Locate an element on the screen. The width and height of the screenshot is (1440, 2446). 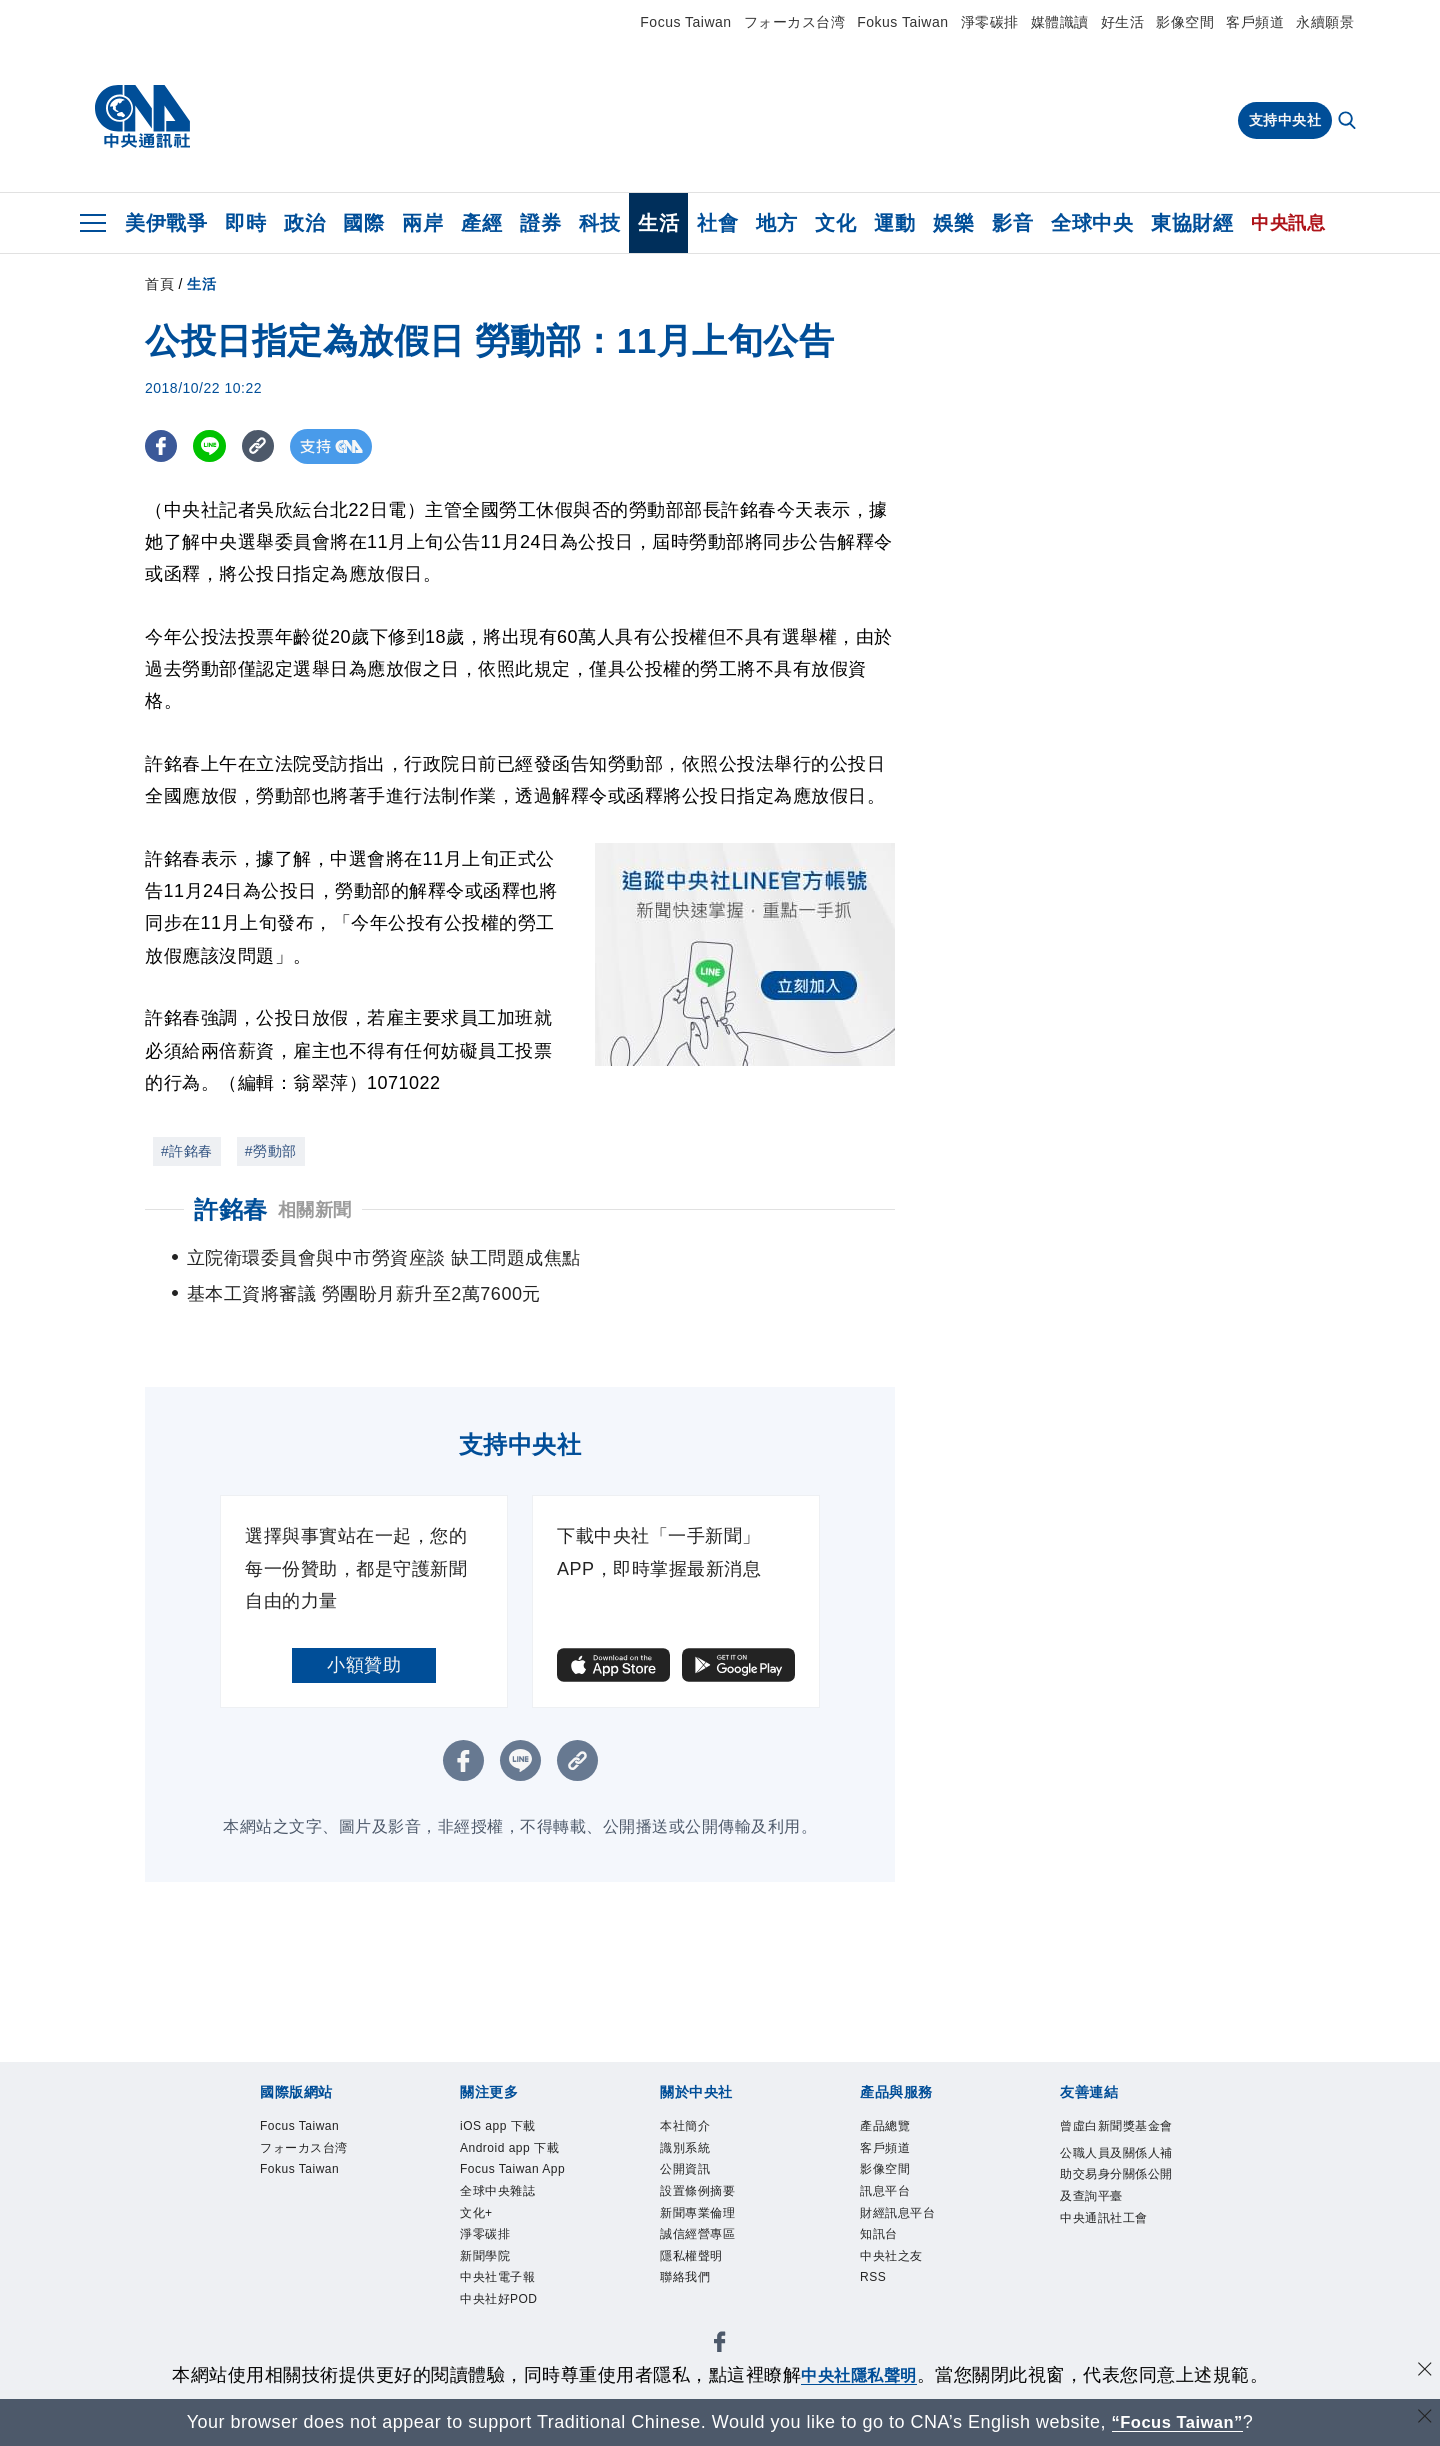
設置條例摘要 is located at coordinates (697, 2191).